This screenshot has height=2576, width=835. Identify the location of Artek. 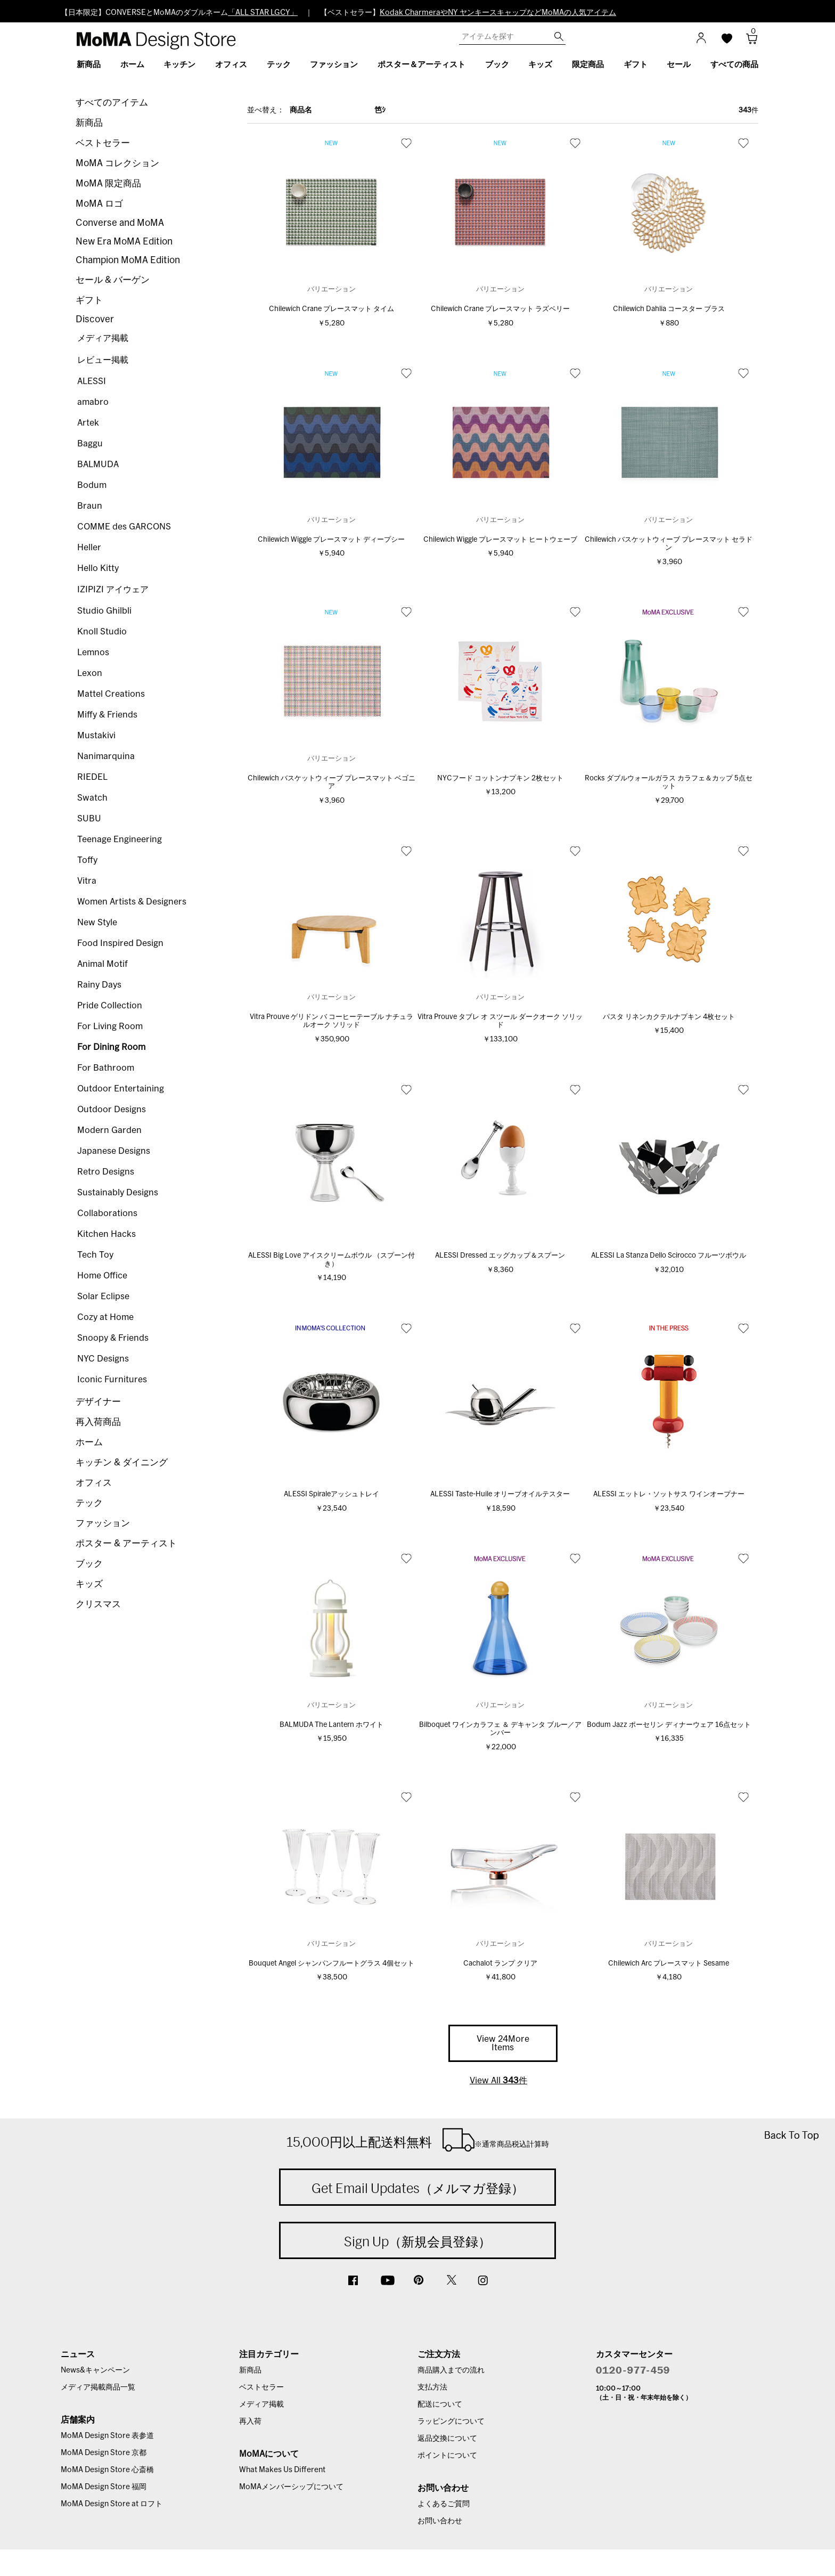
(88, 423).